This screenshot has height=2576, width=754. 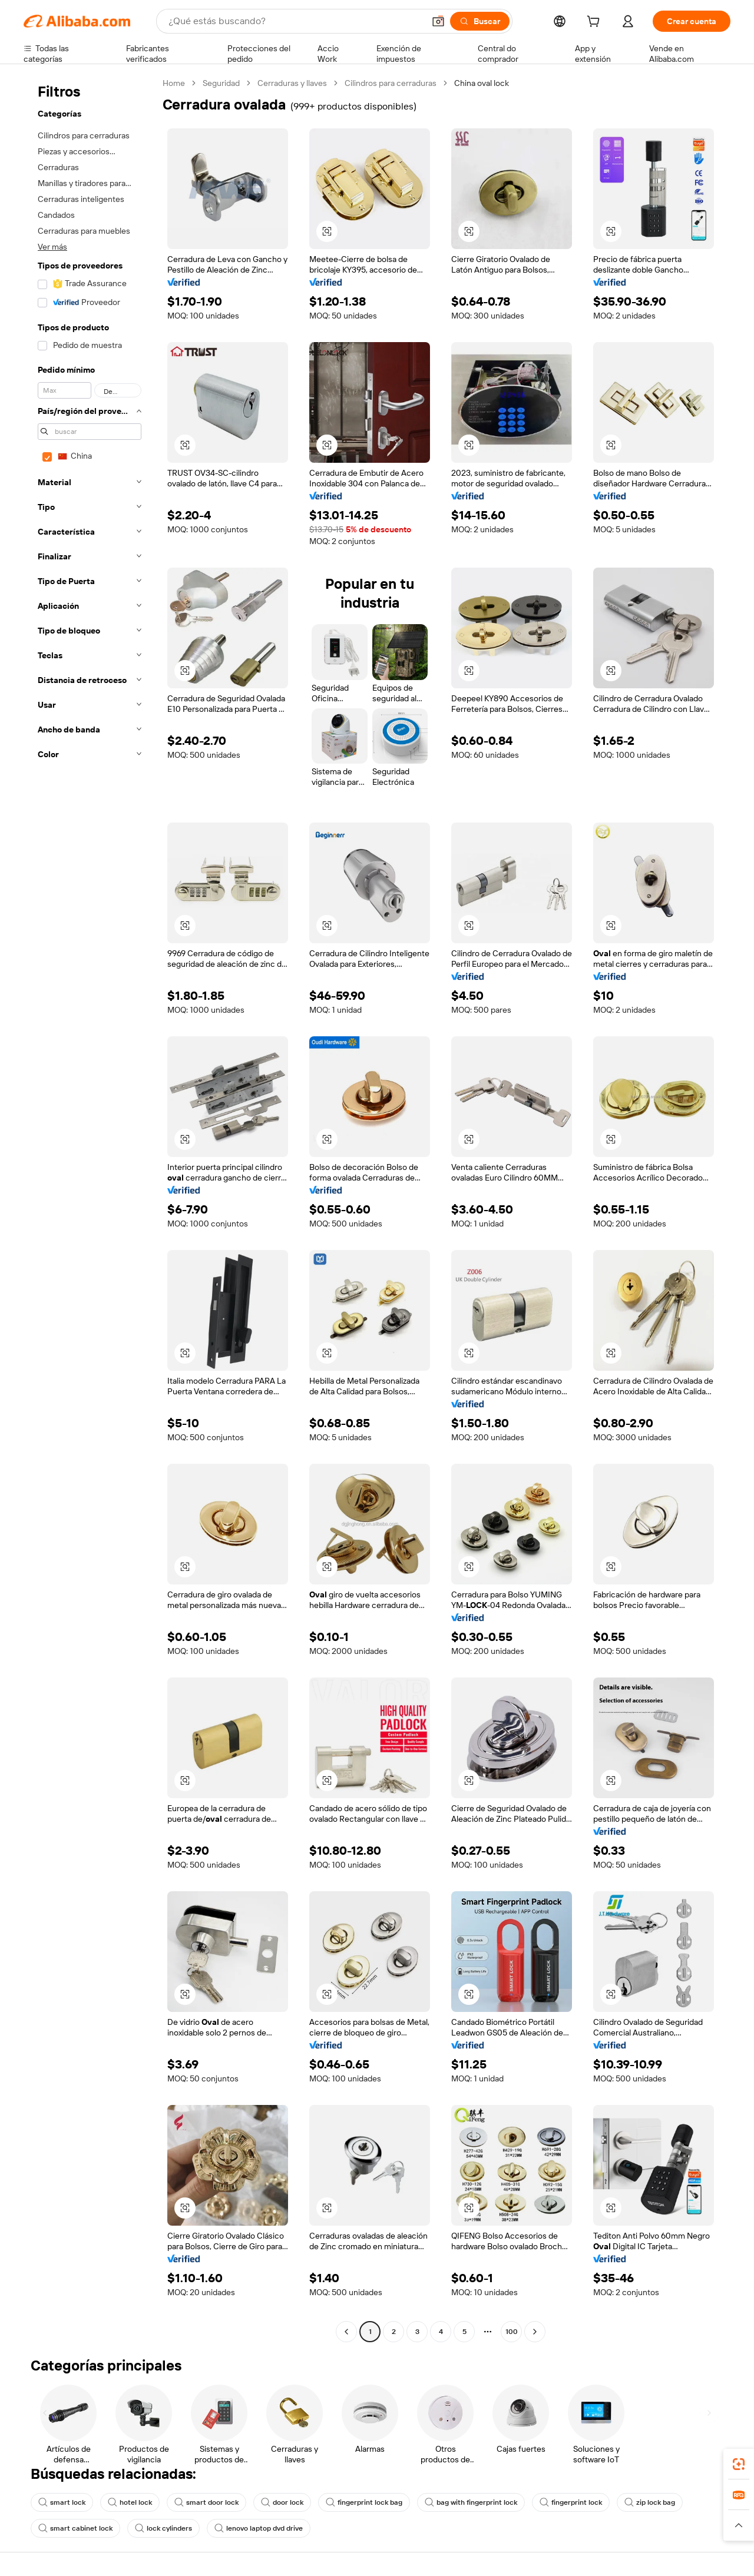 What do you see at coordinates (364, 2502) in the screenshot?
I see `fingerprint lock bag` at bounding box center [364, 2502].